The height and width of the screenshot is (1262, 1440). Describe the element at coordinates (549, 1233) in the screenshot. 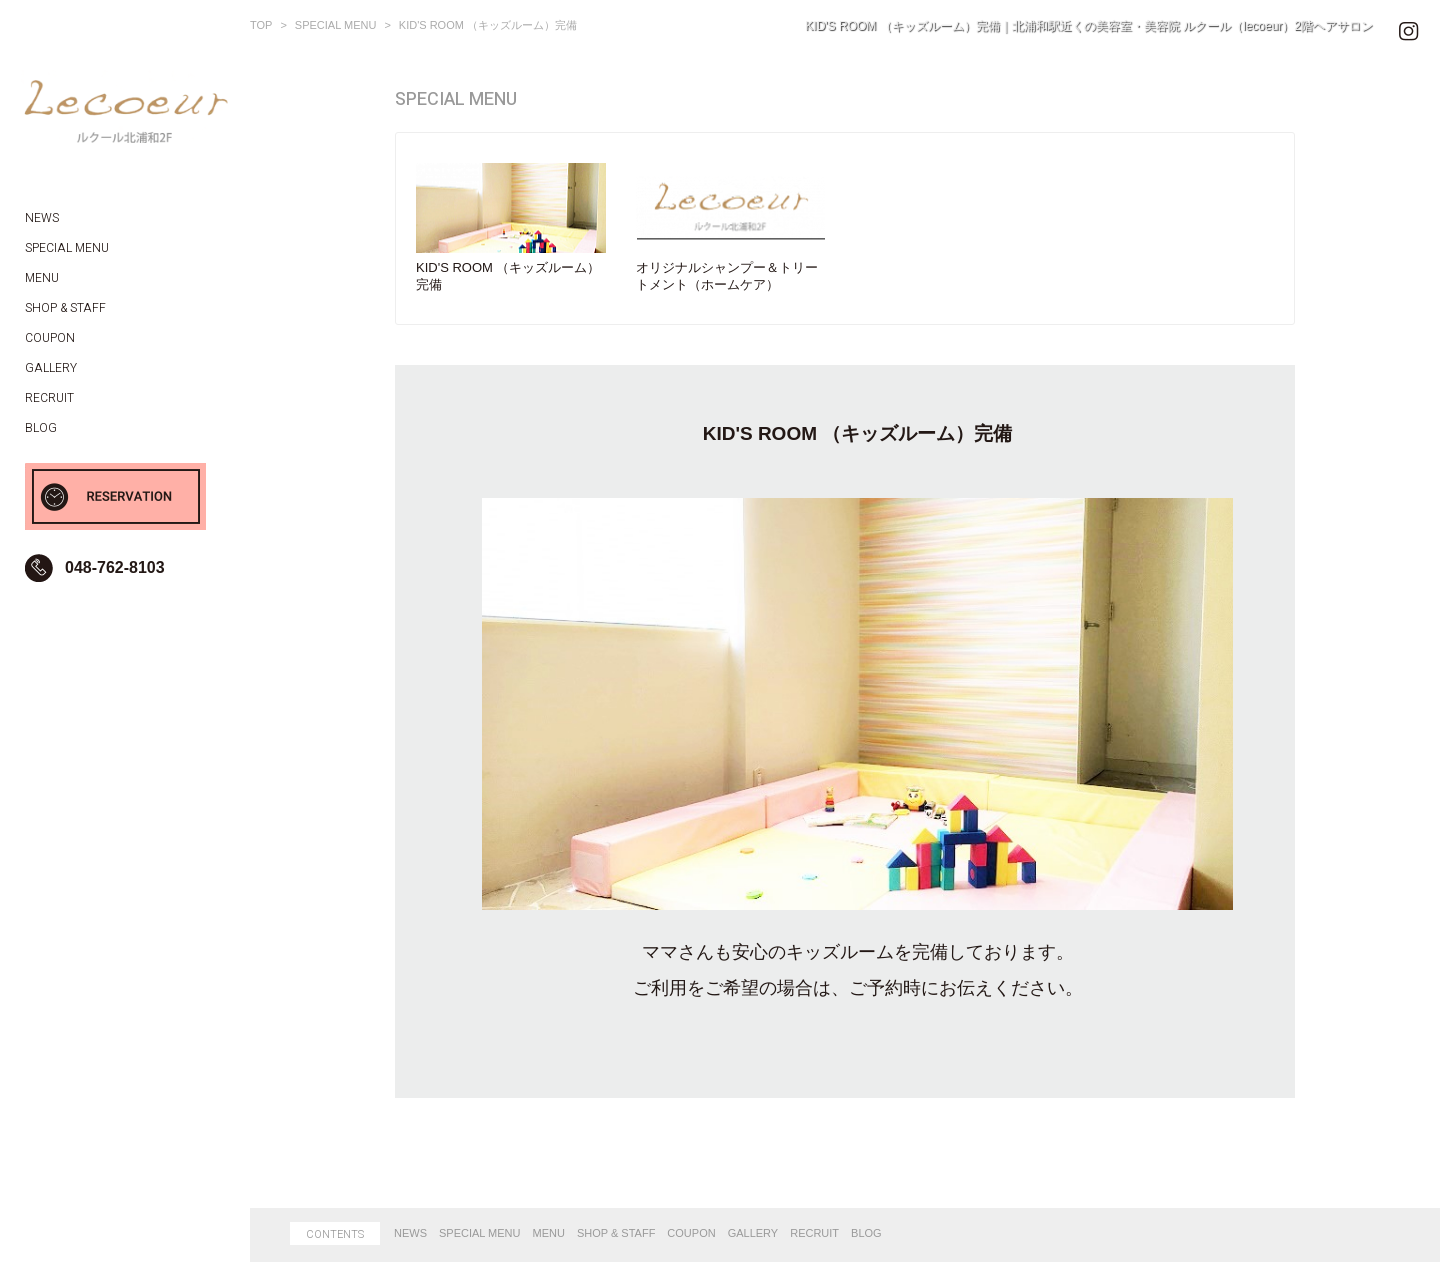

I see `MENU` at that location.